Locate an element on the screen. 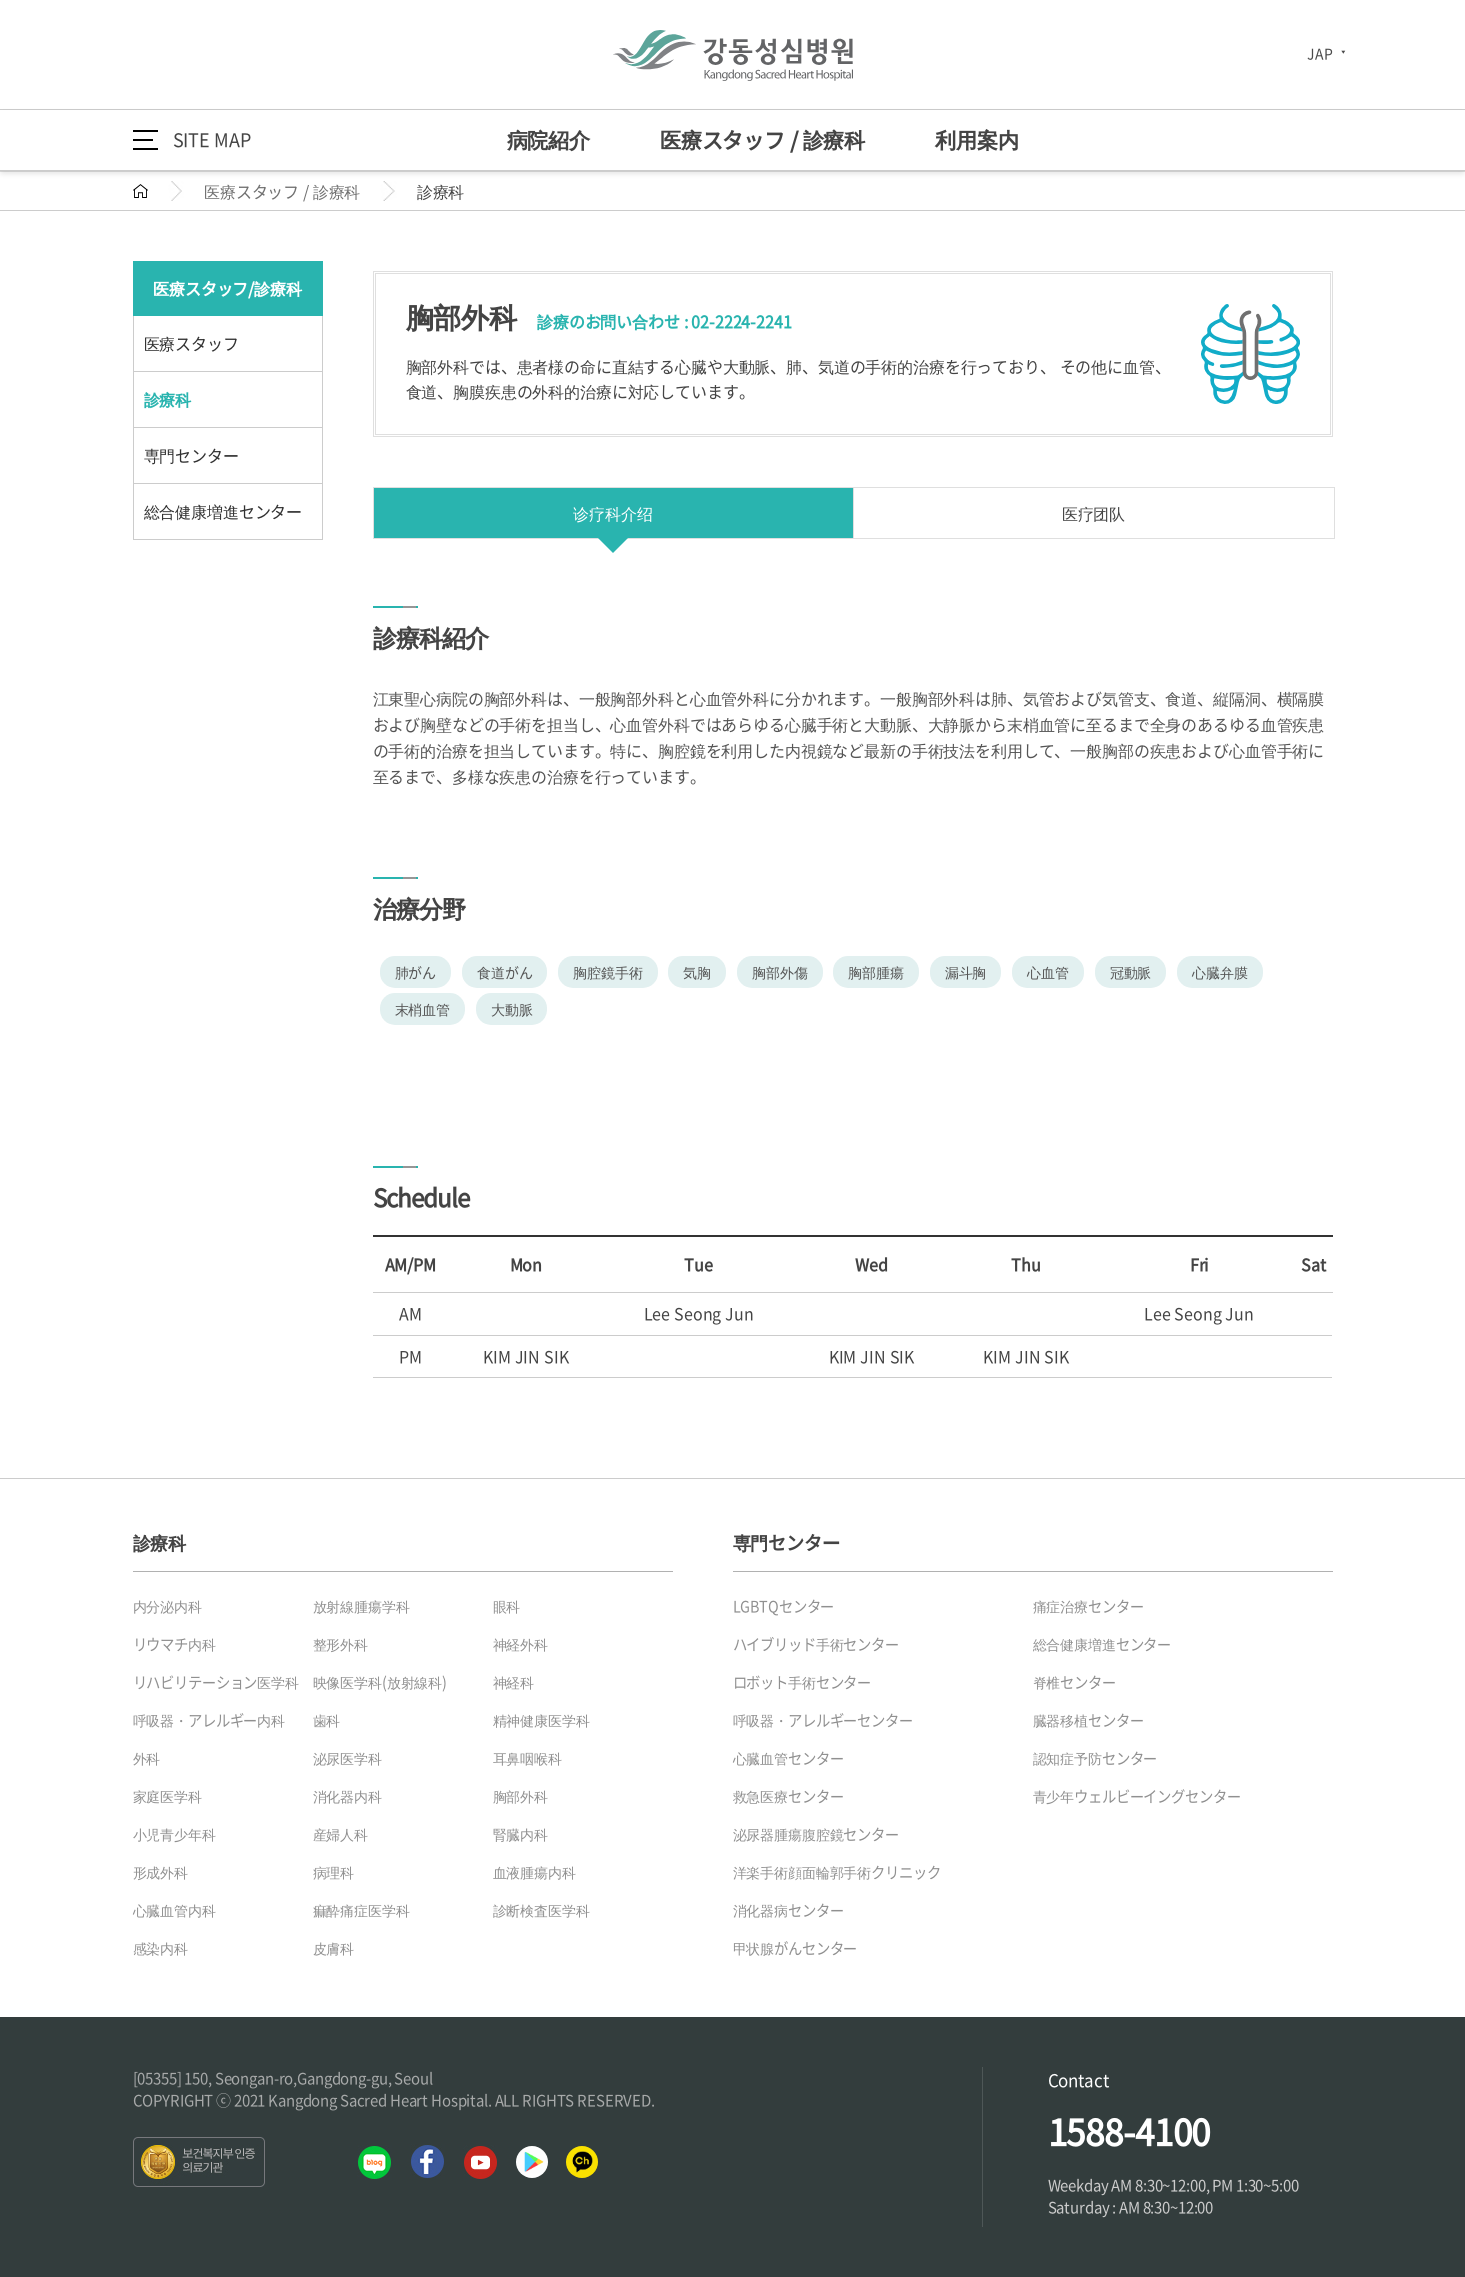 The width and height of the screenshot is (1465, 2277). 小児青少年科 is located at coordinates (174, 1834).